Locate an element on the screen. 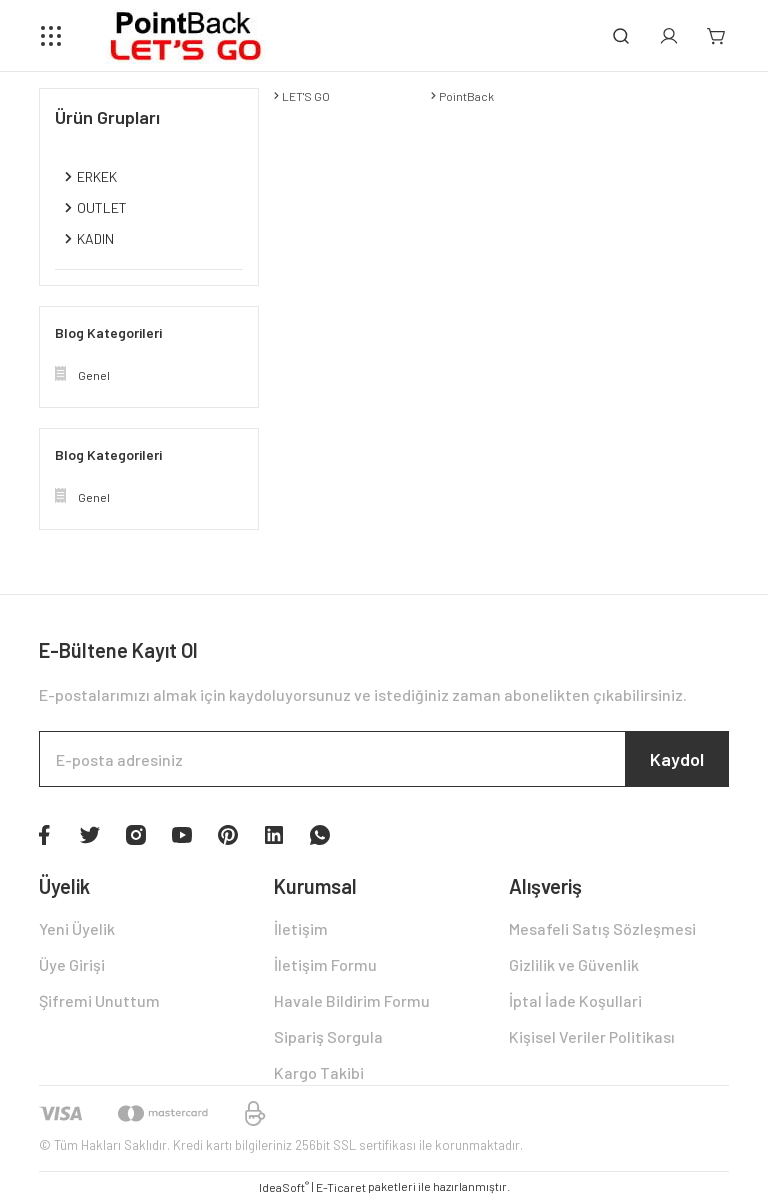 The width and height of the screenshot is (768, 1201). İptal İade Koşullari is located at coordinates (575, 1000).